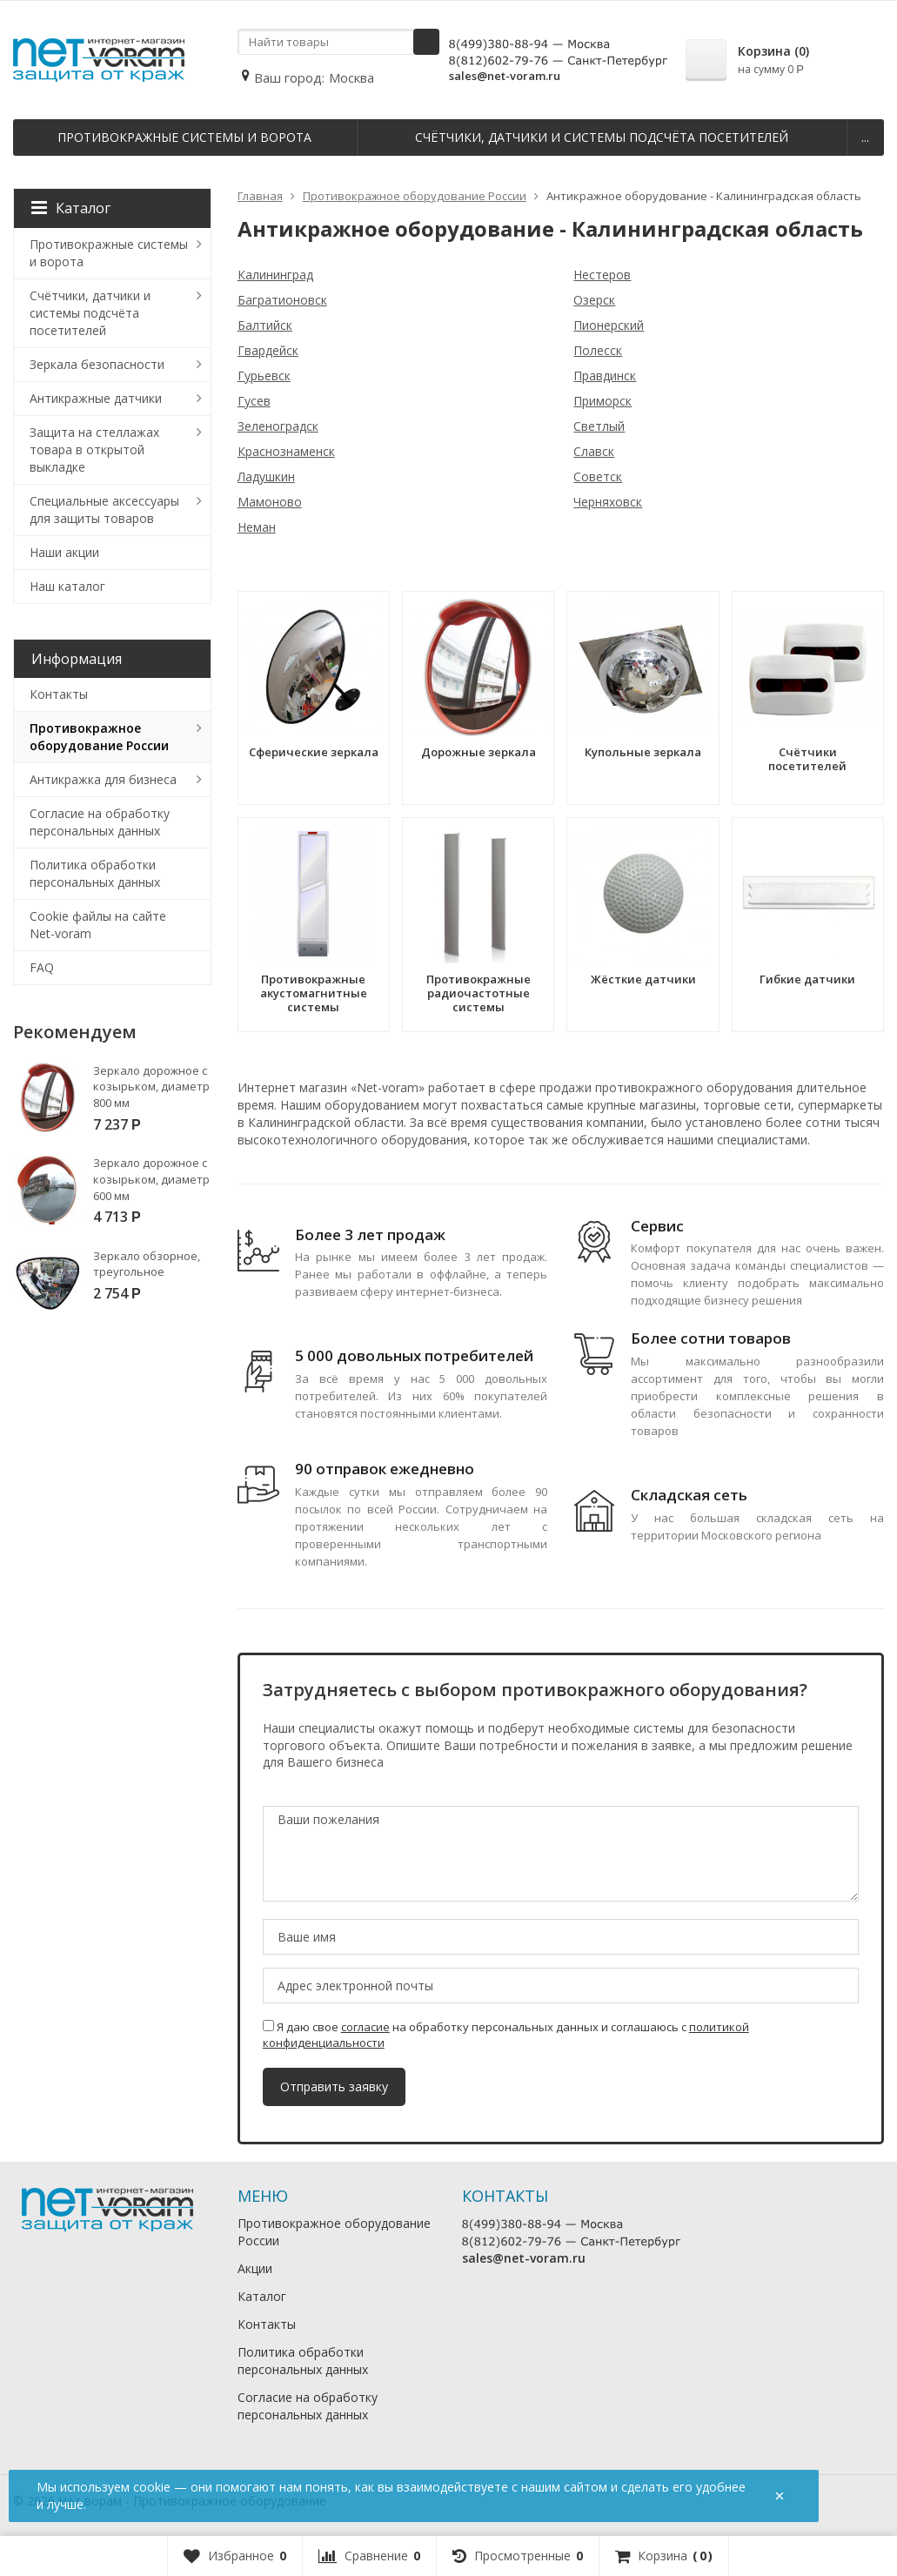  I want to click on Противокражное оборудование России, so click(99, 737).